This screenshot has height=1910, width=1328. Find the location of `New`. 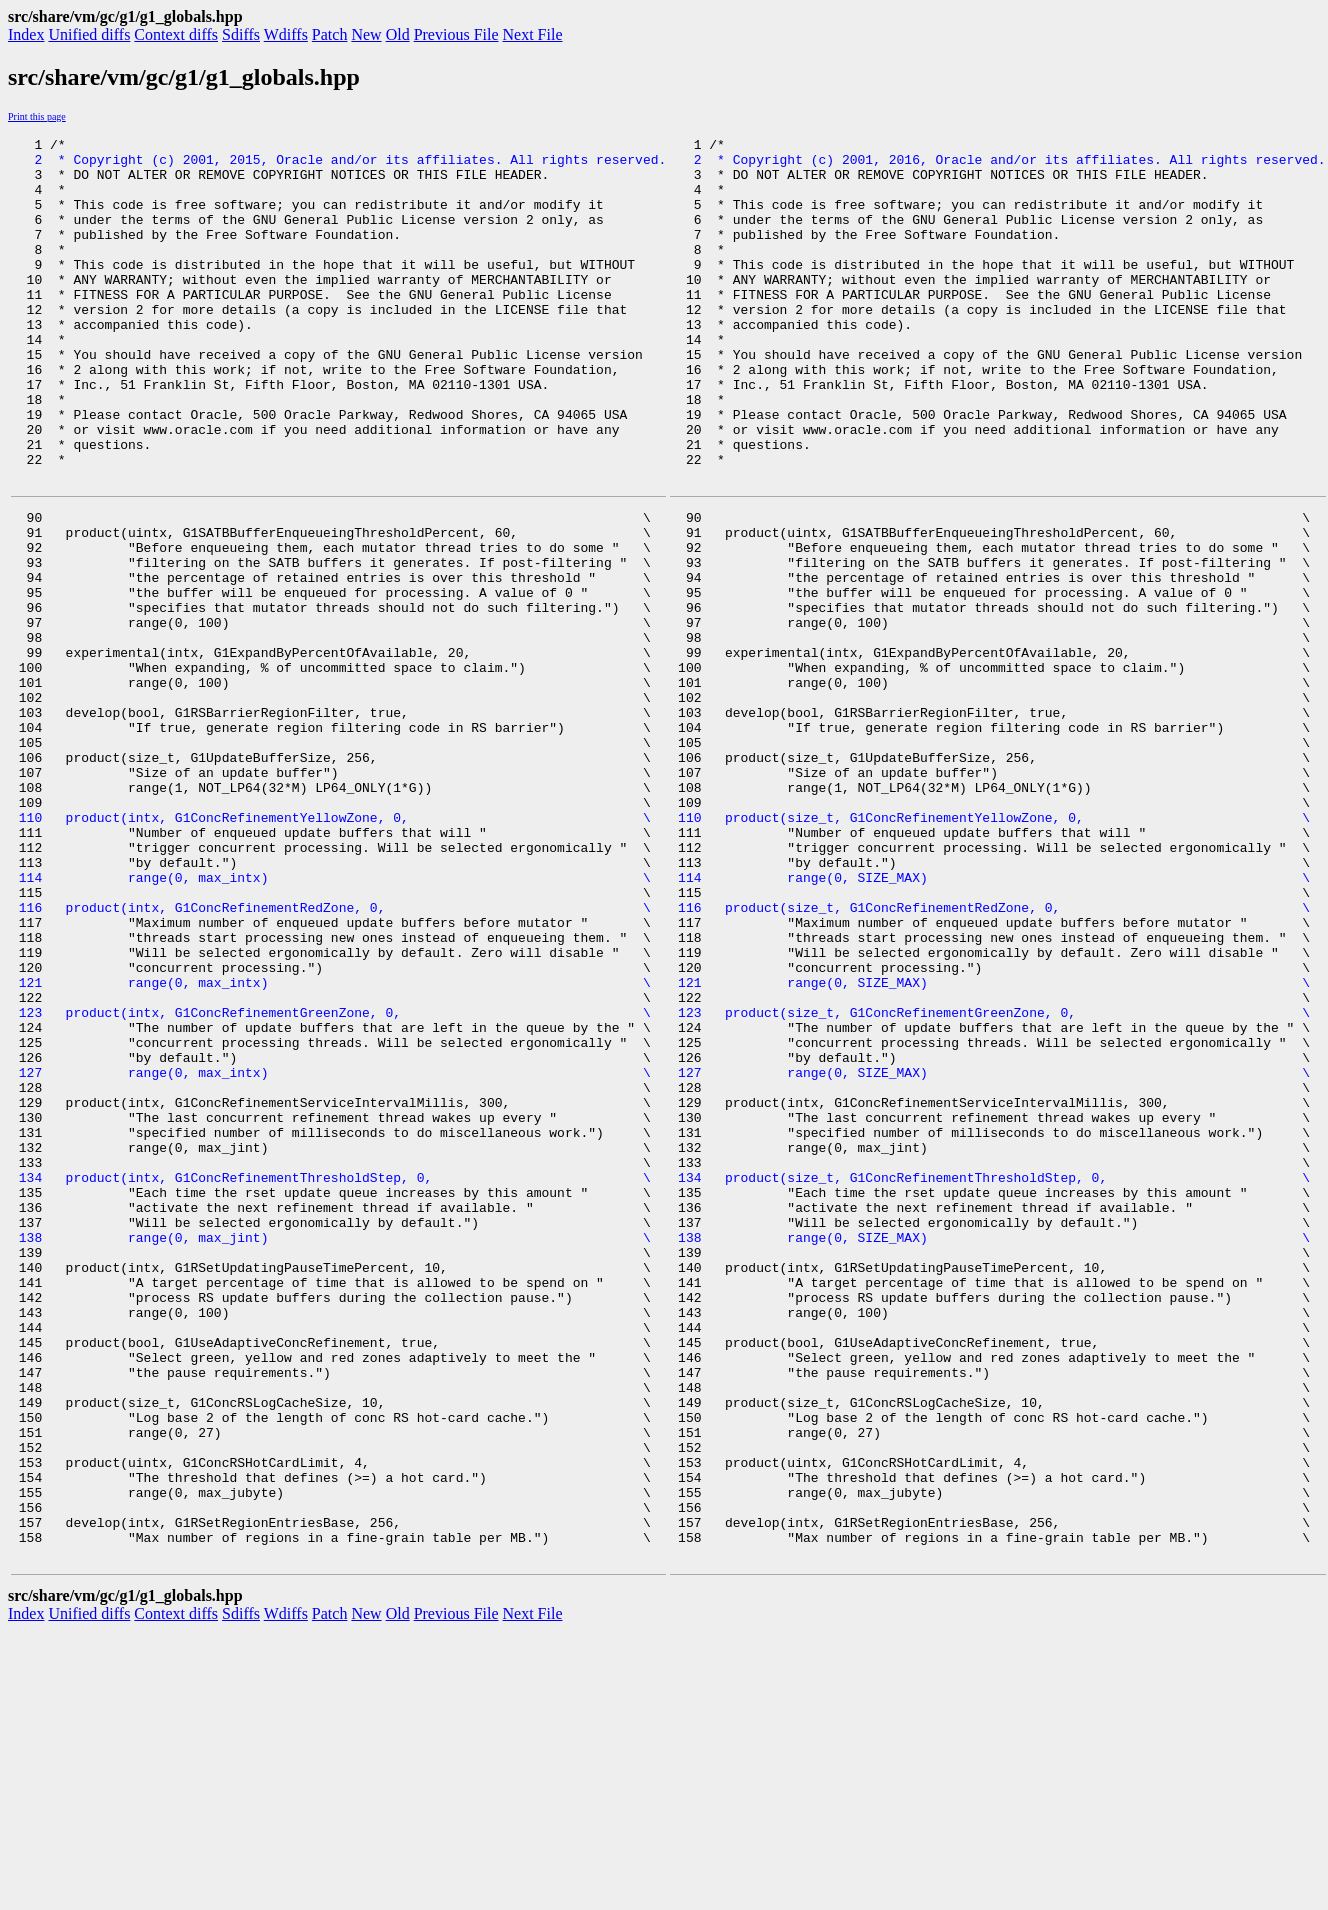

New is located at coordinates (366, 34).